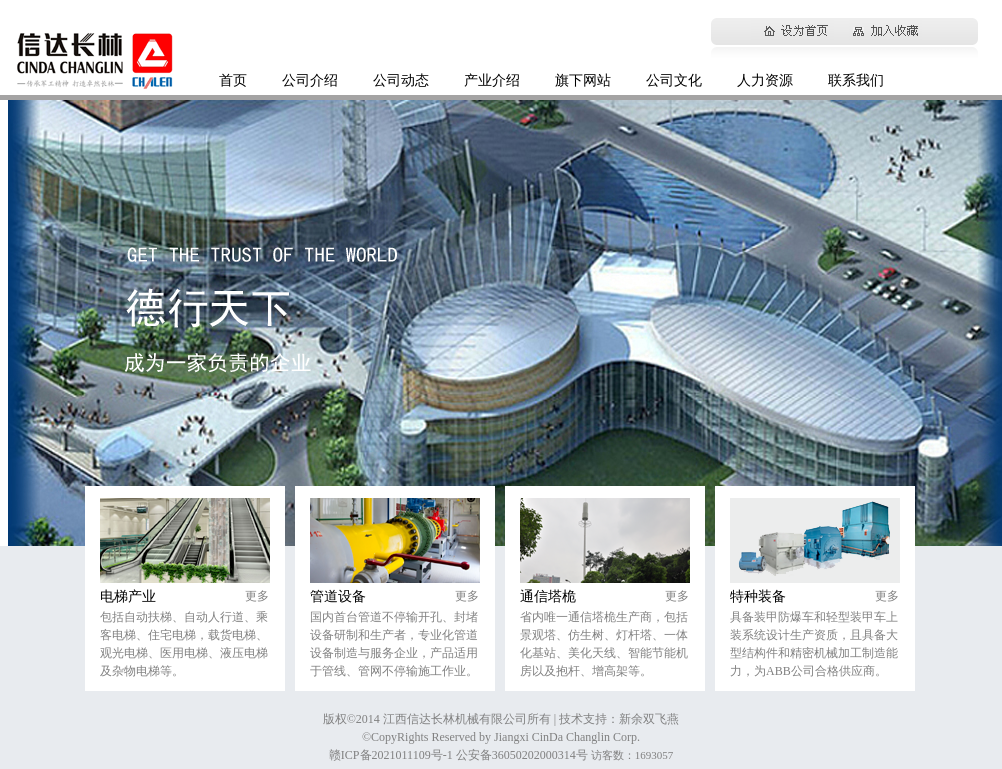  I want to click on 新余双飞燕, so click(649, 719).